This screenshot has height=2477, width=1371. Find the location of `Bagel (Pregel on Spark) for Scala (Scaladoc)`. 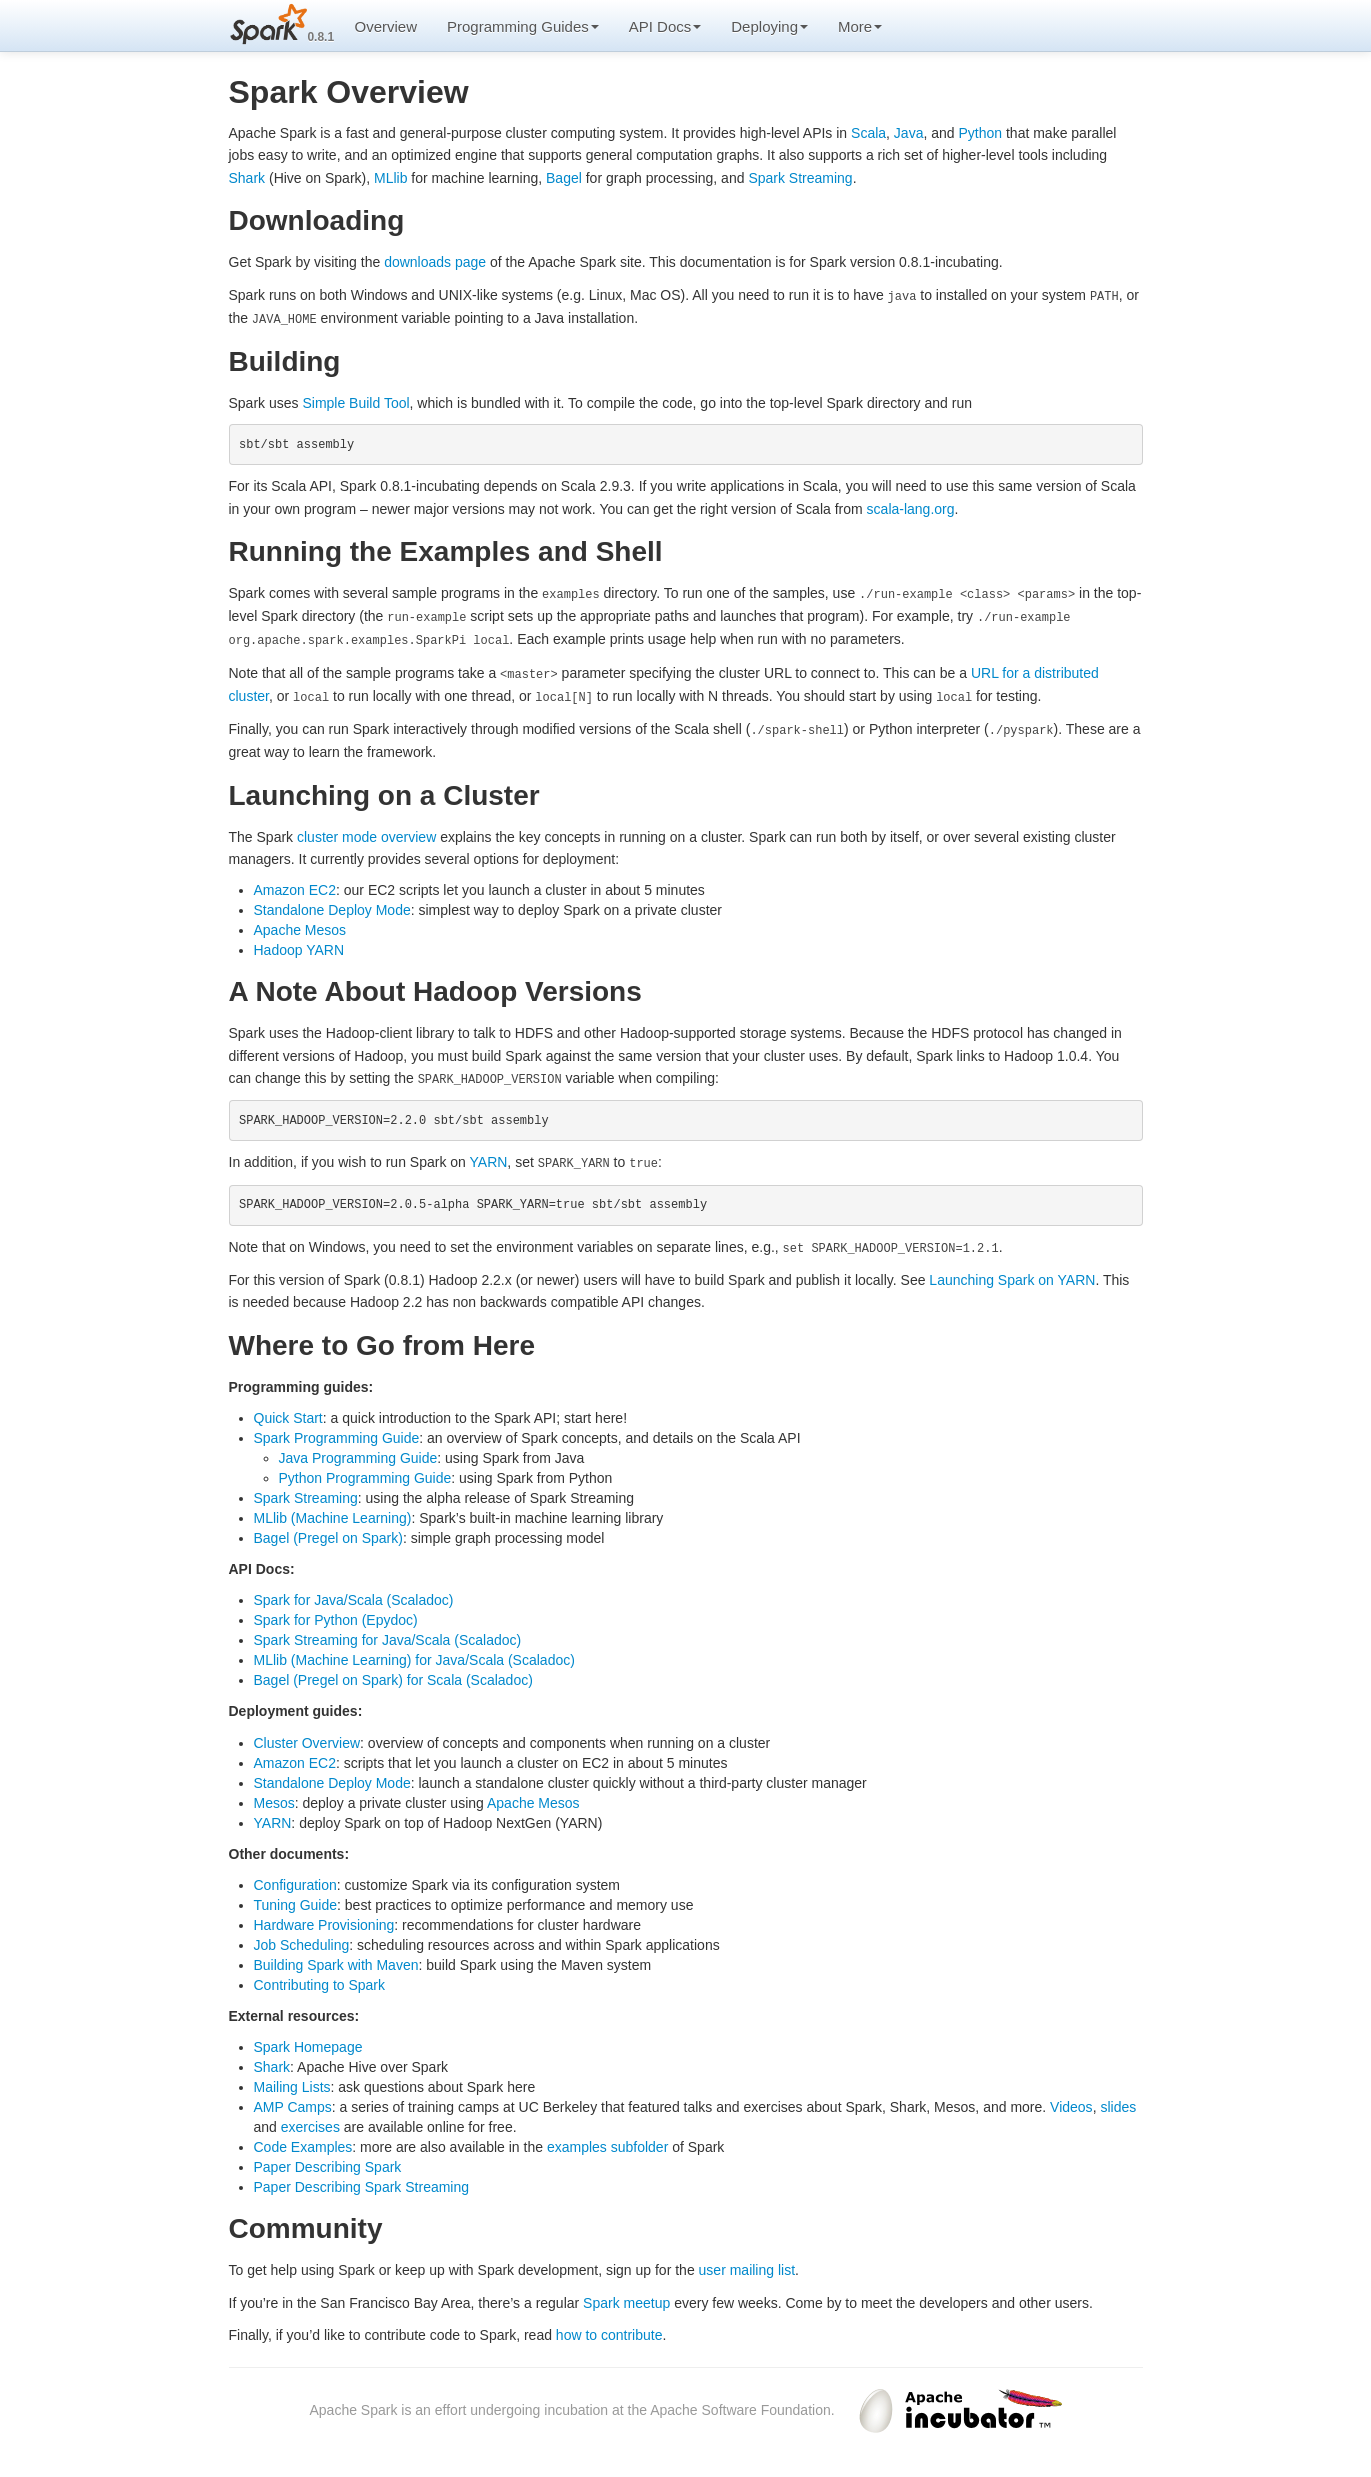

Bagel (Pregel on Spark) for Scala (Scaladoc) is located at coordinates (393, 1675).